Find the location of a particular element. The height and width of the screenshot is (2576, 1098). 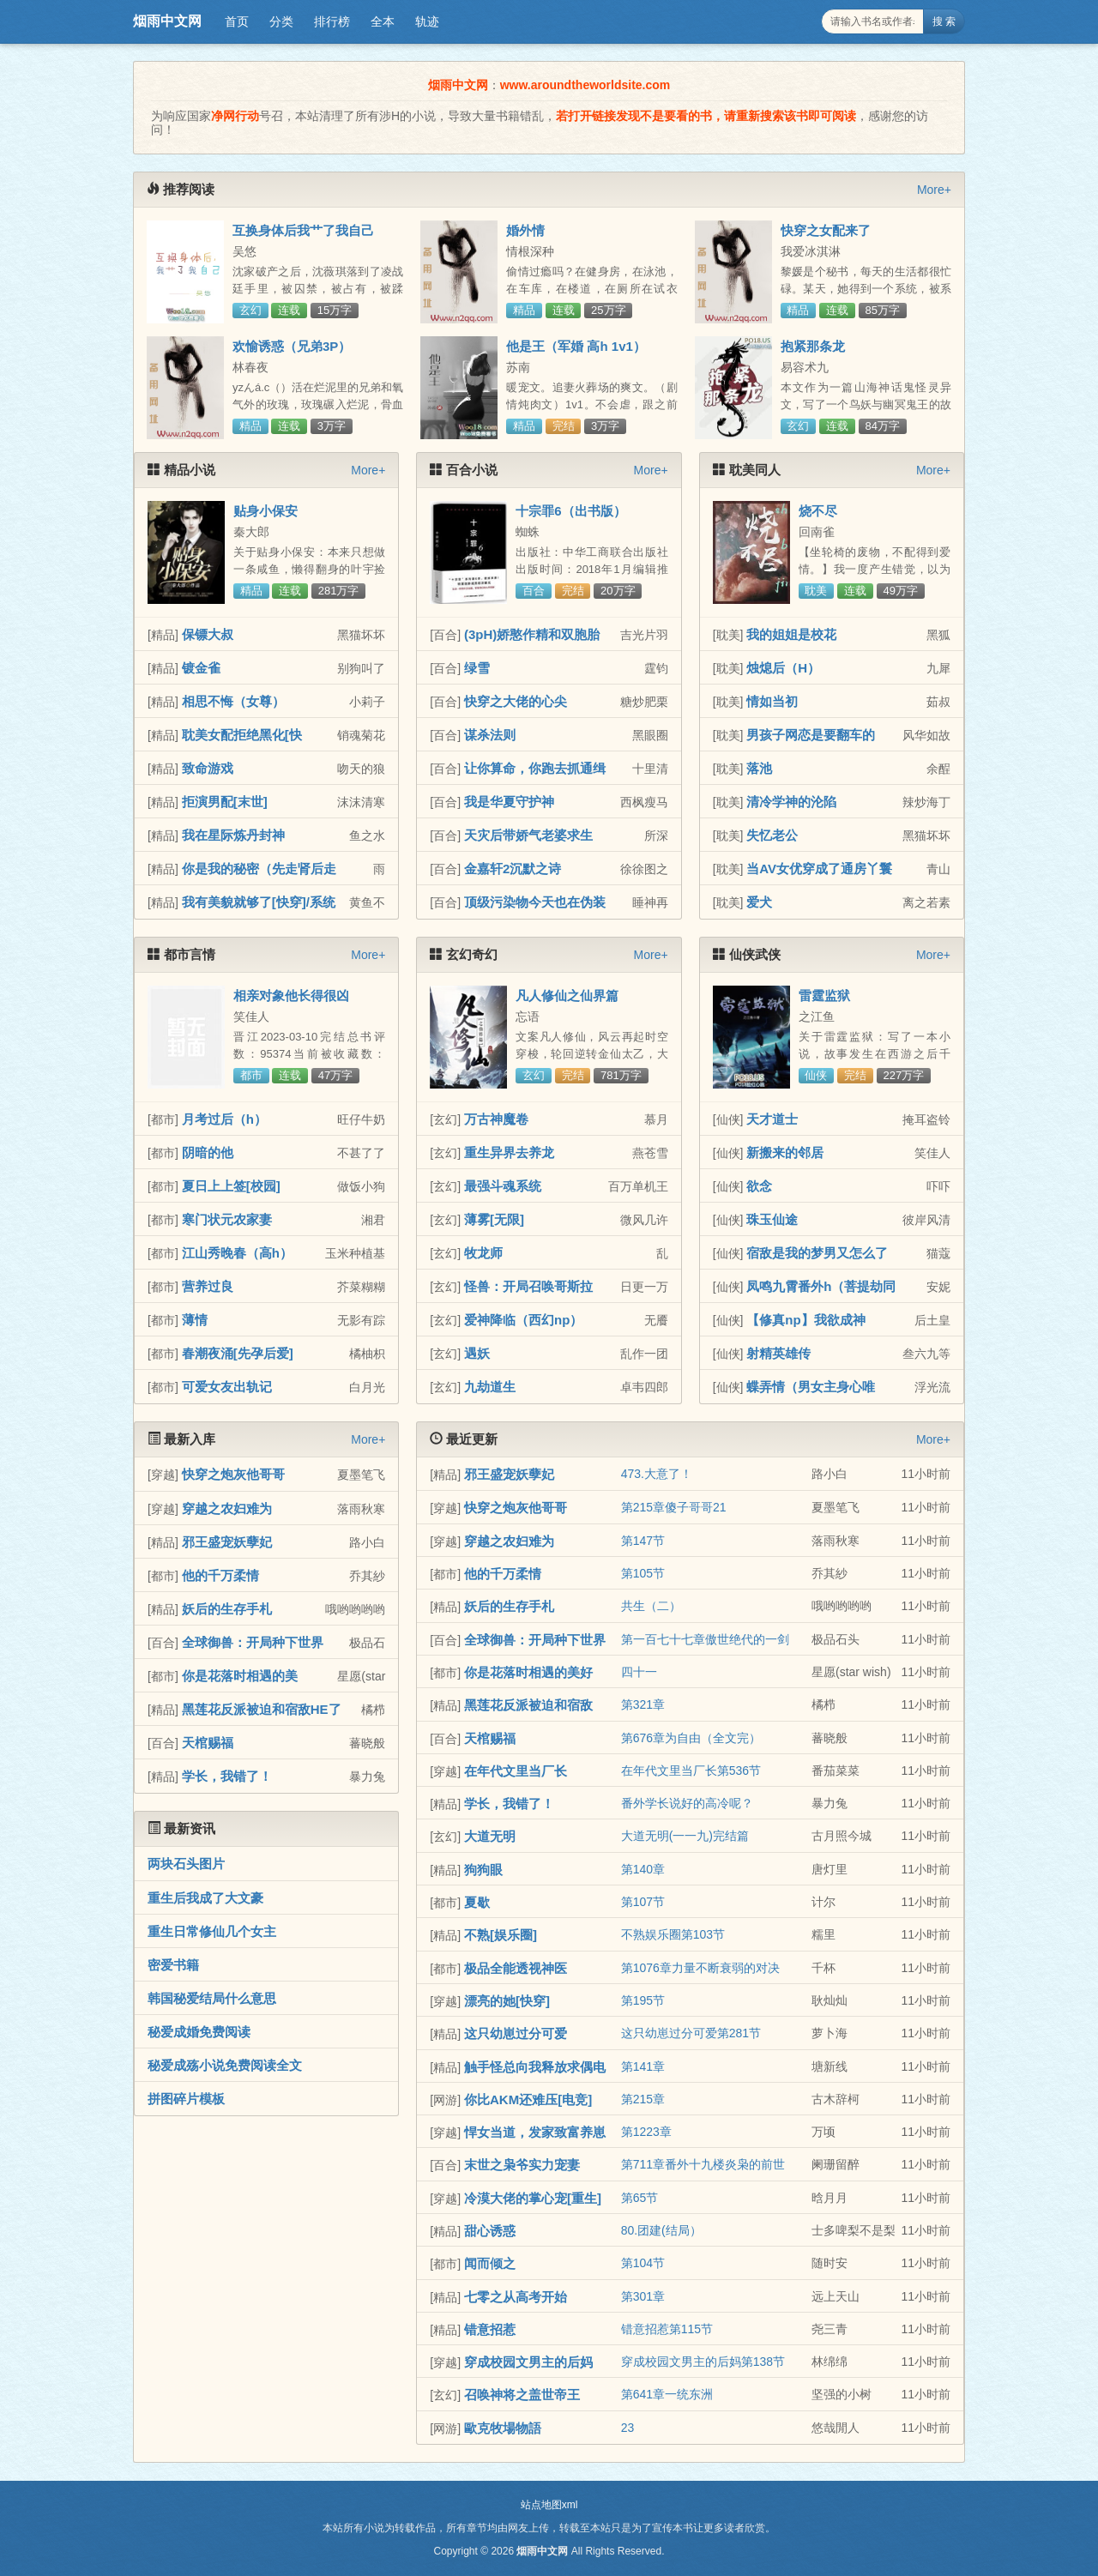

共生（二） is located at coordinates (651, 1606).